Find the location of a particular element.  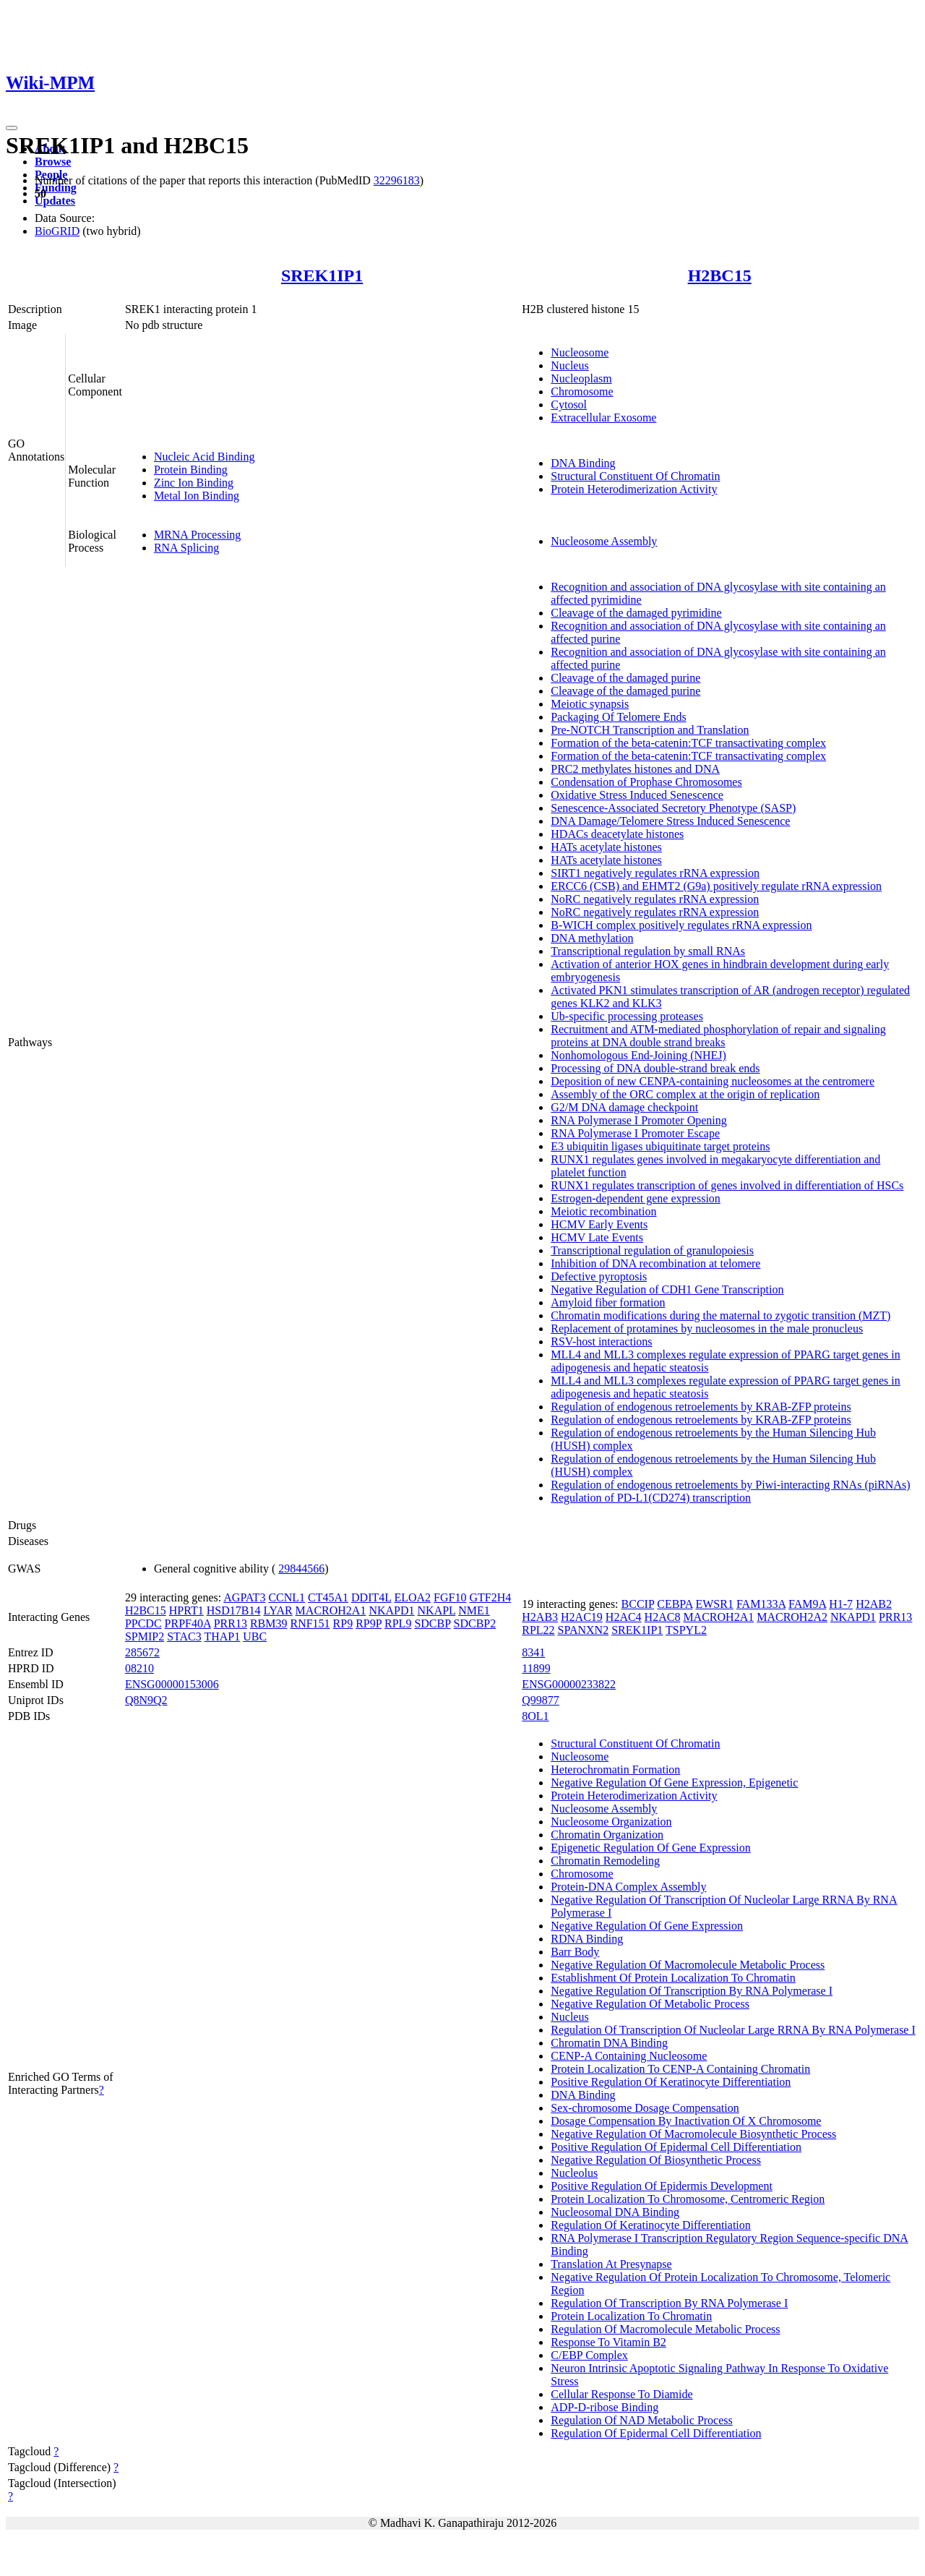

Barr Body is located at coordinates (575, 1952).